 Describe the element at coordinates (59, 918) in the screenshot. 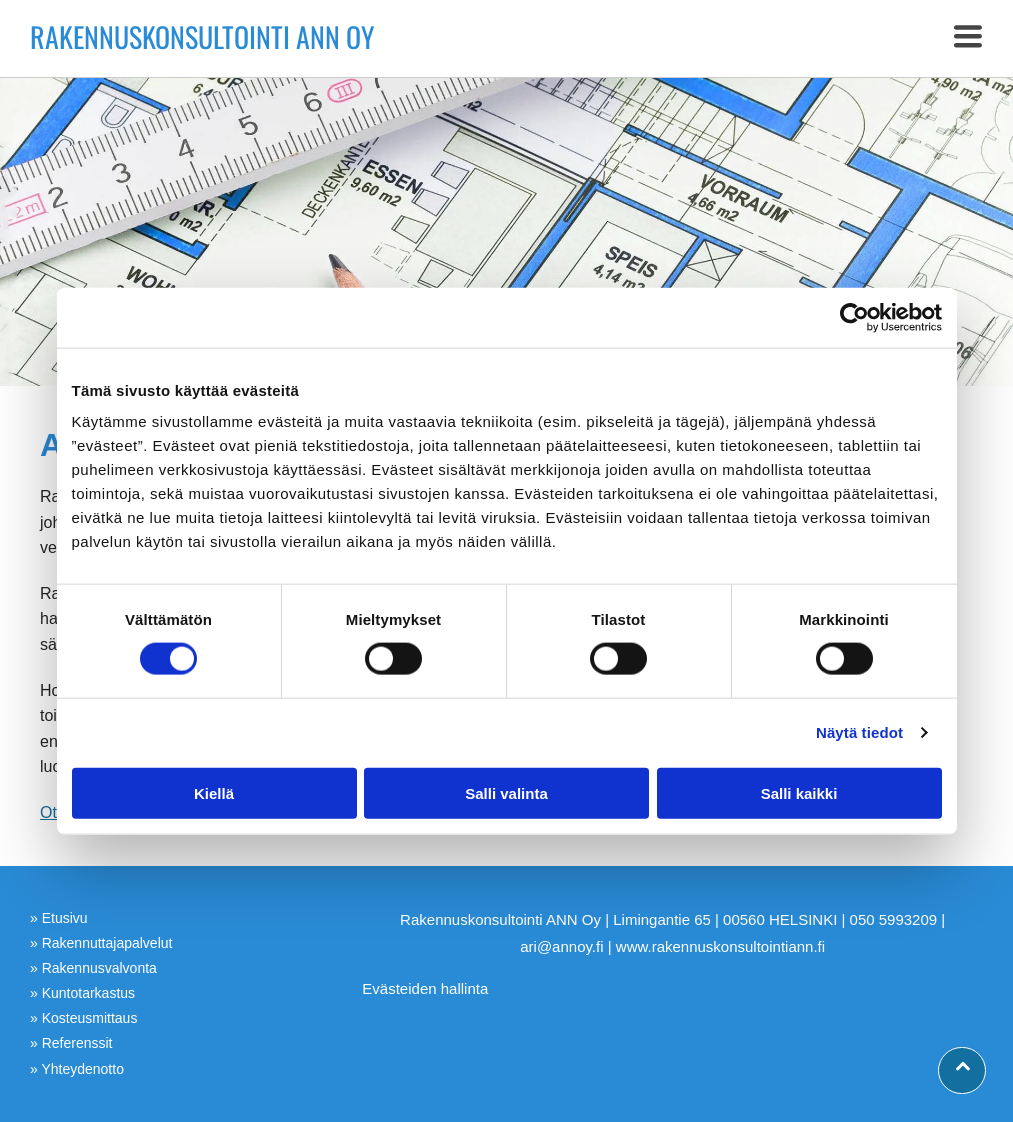

I see `» Etusivu` at that location.